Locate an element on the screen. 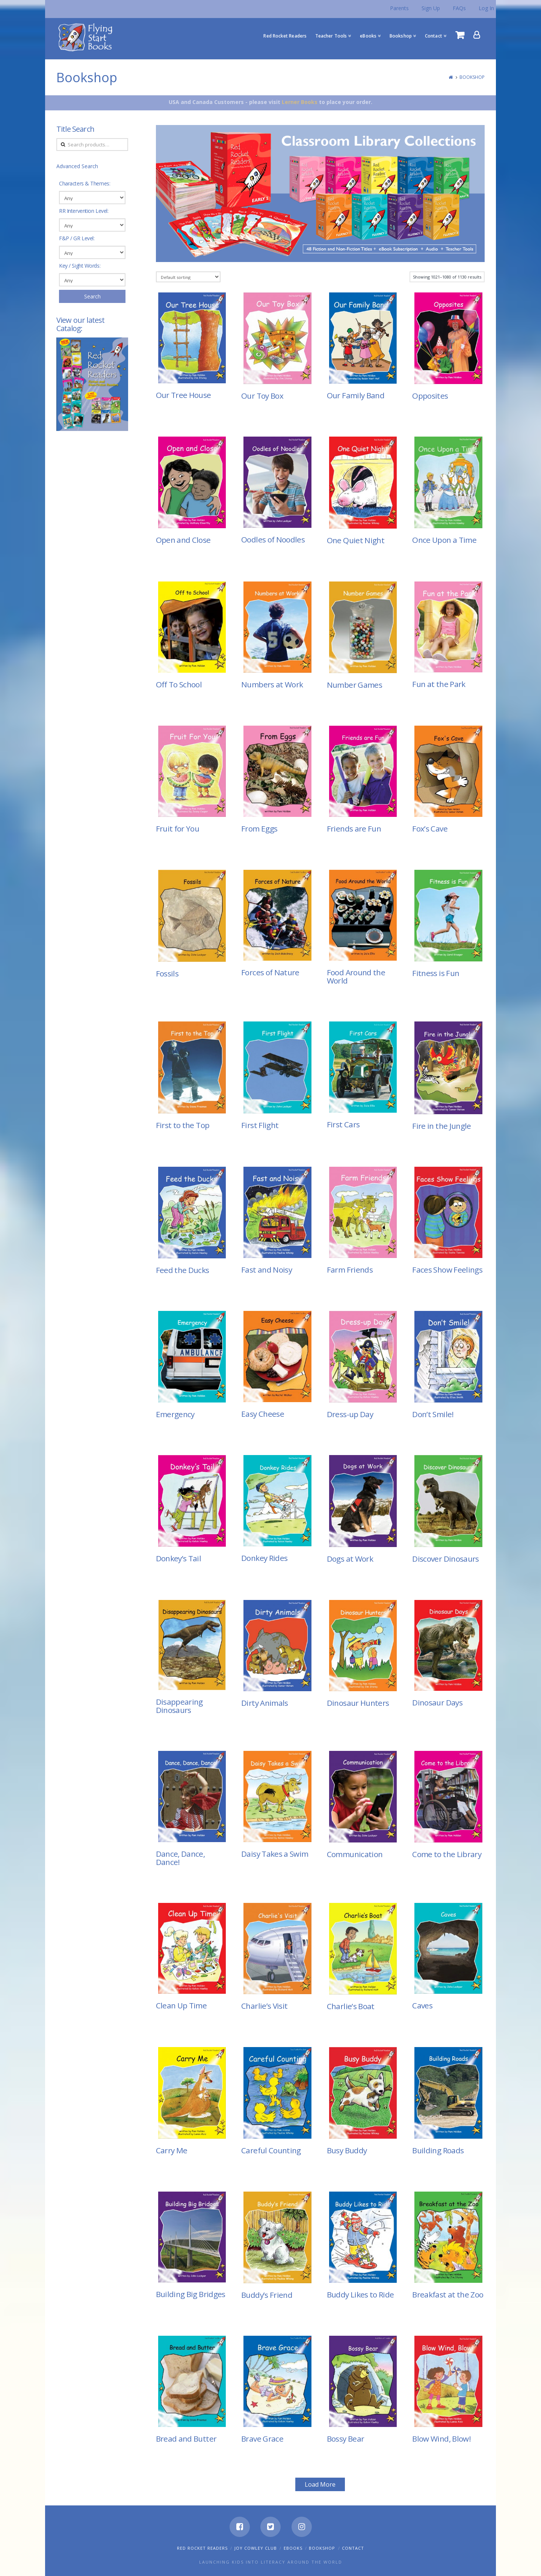 The height and width of the screenshot is (2576, 541). Dance, Dance, Dance! is located at coordinates (180, 1857).